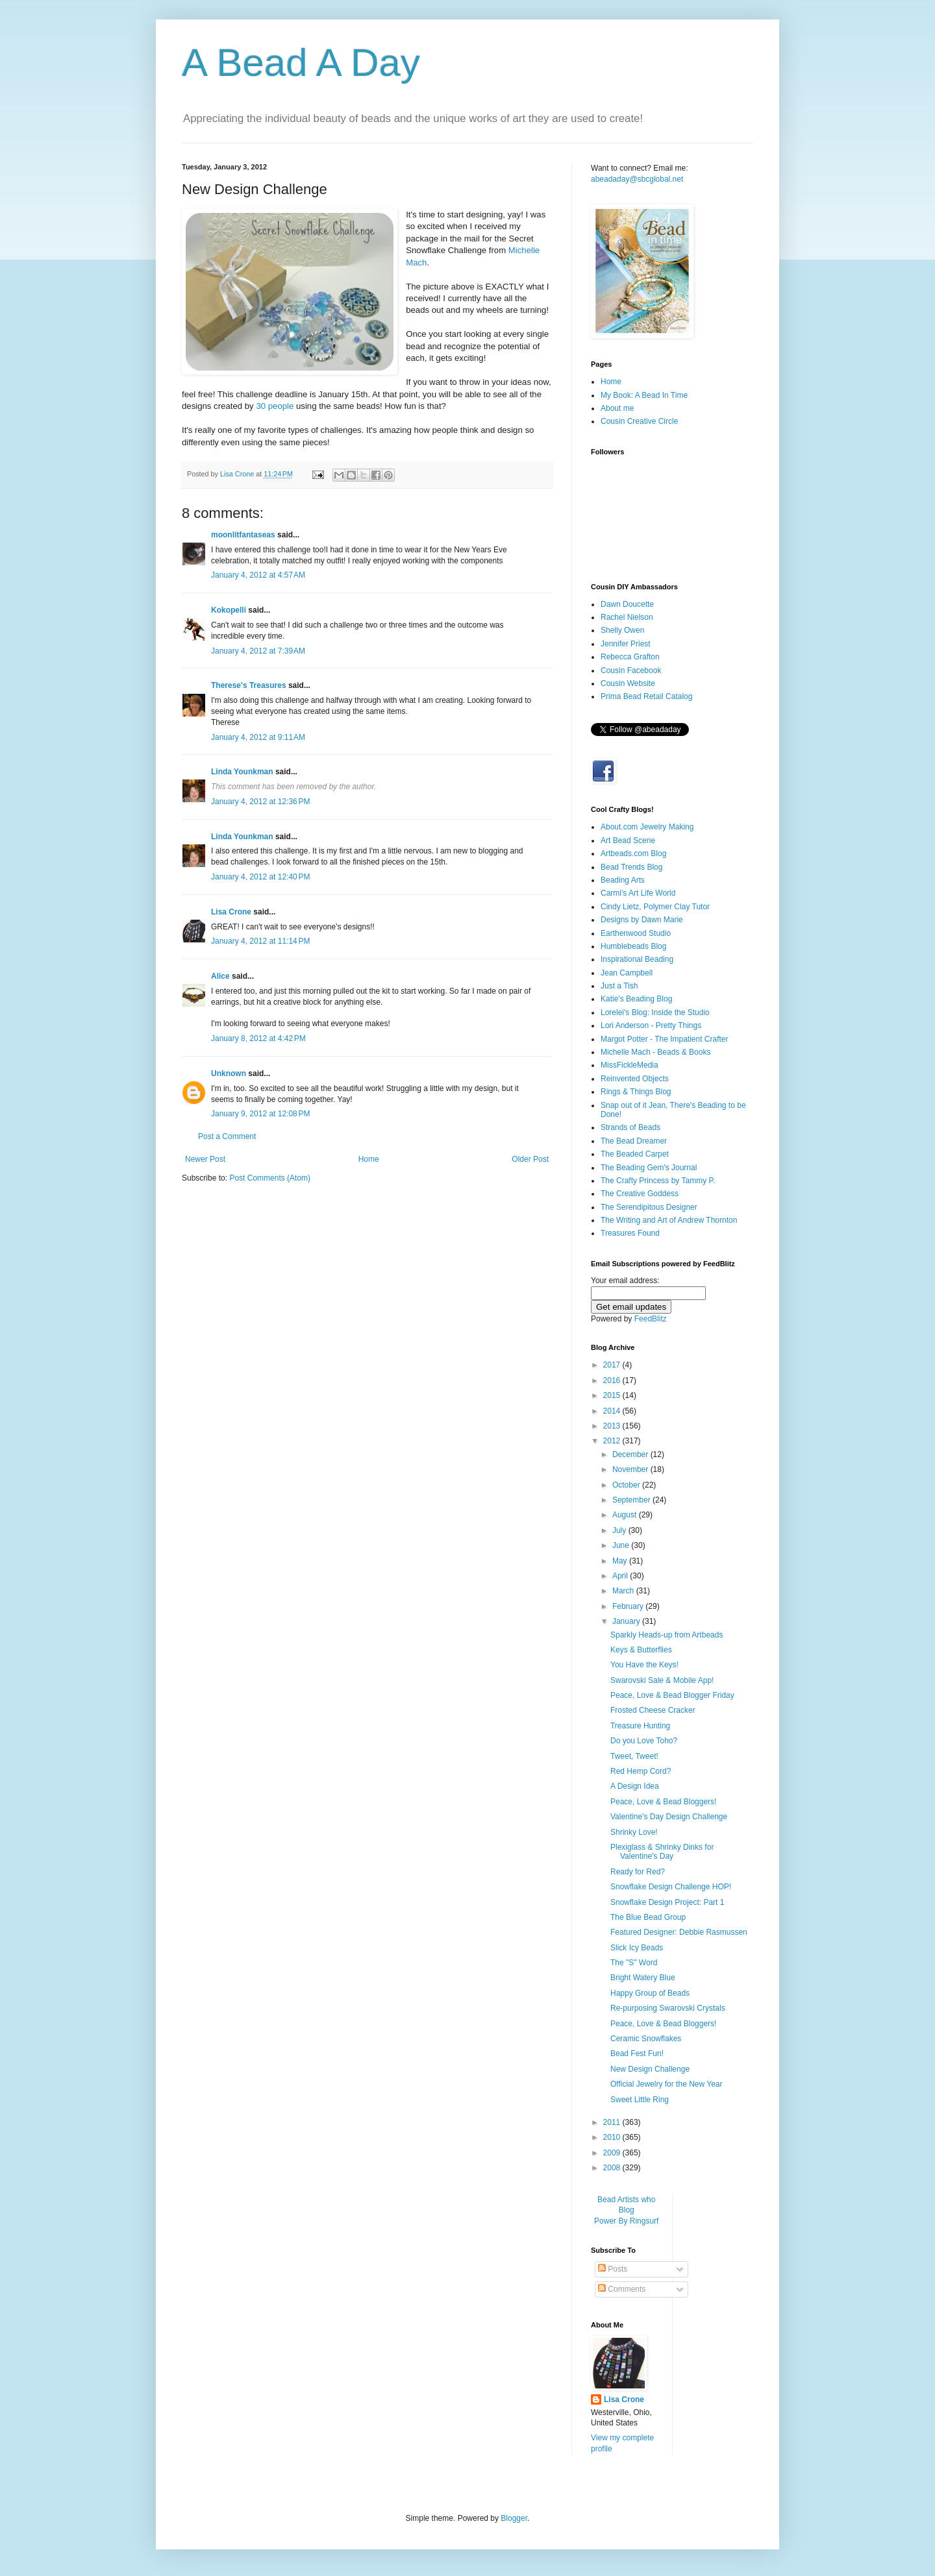 The image size is (935, 2576). Describe the element at coordinates (258, 1038) in the screenshot. I see `January 8, 2012 at 4:42 PM` at that location.